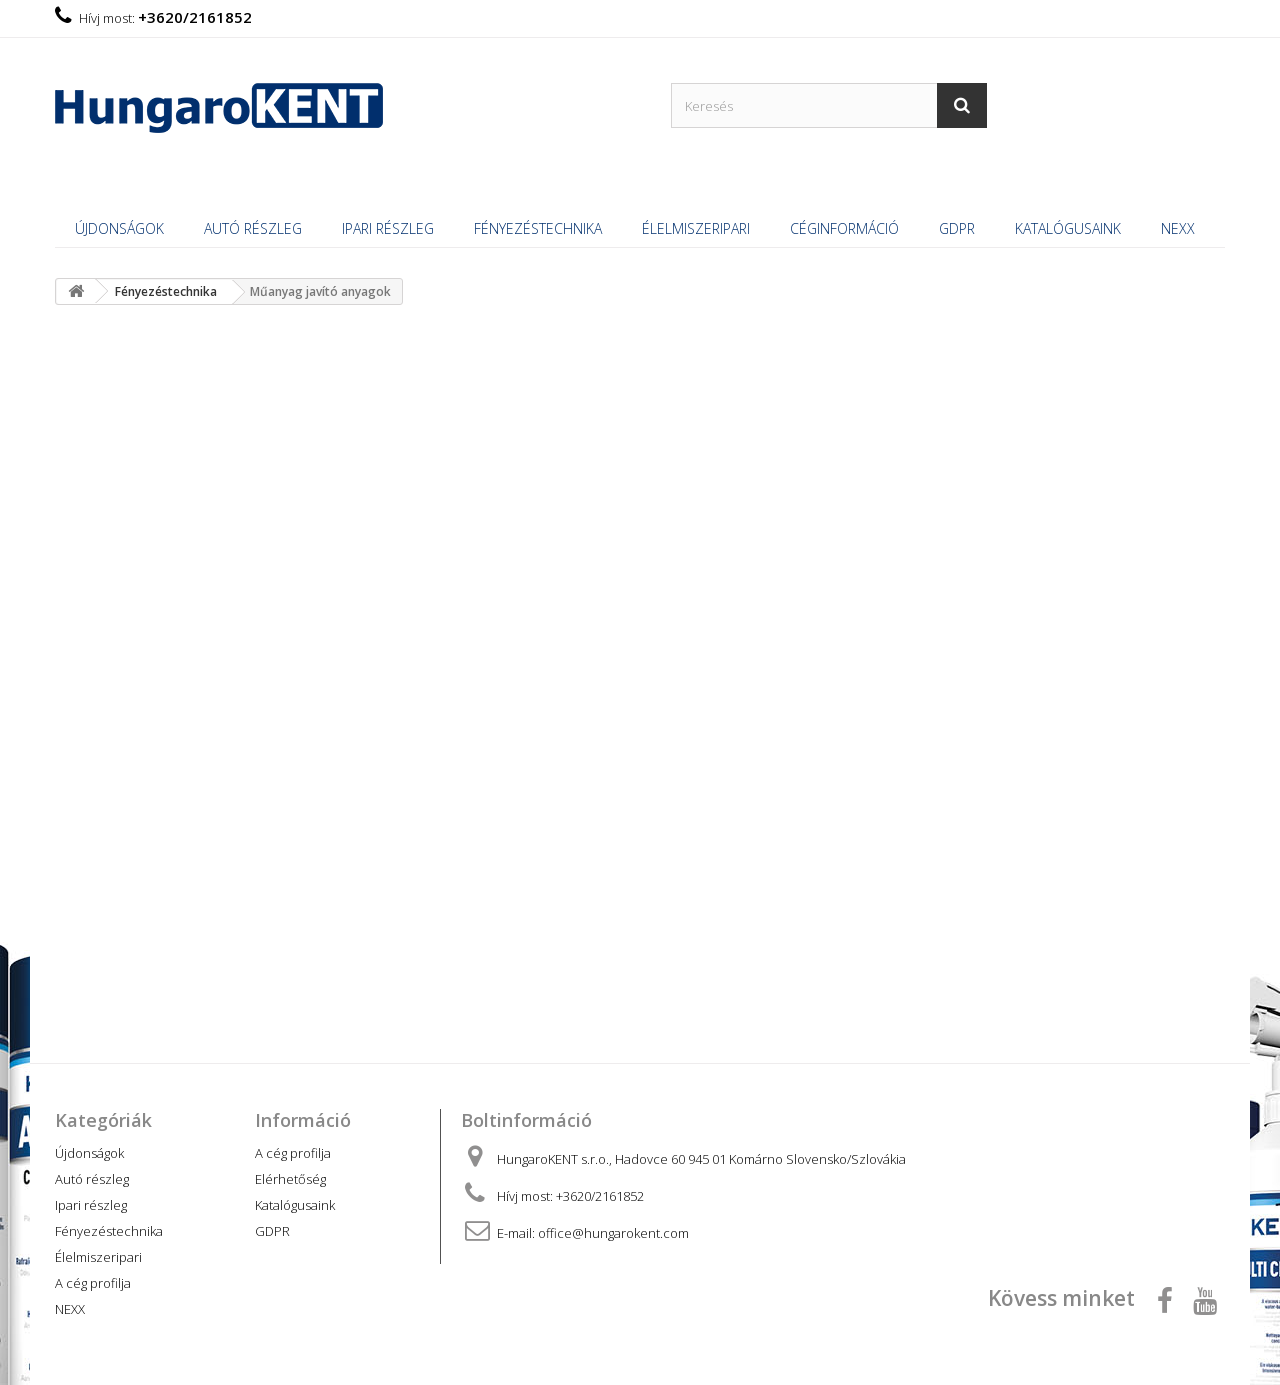  Describe the element at coordinates (1068, 228) in the screenshot. I see `Katalógusaink` at that location.